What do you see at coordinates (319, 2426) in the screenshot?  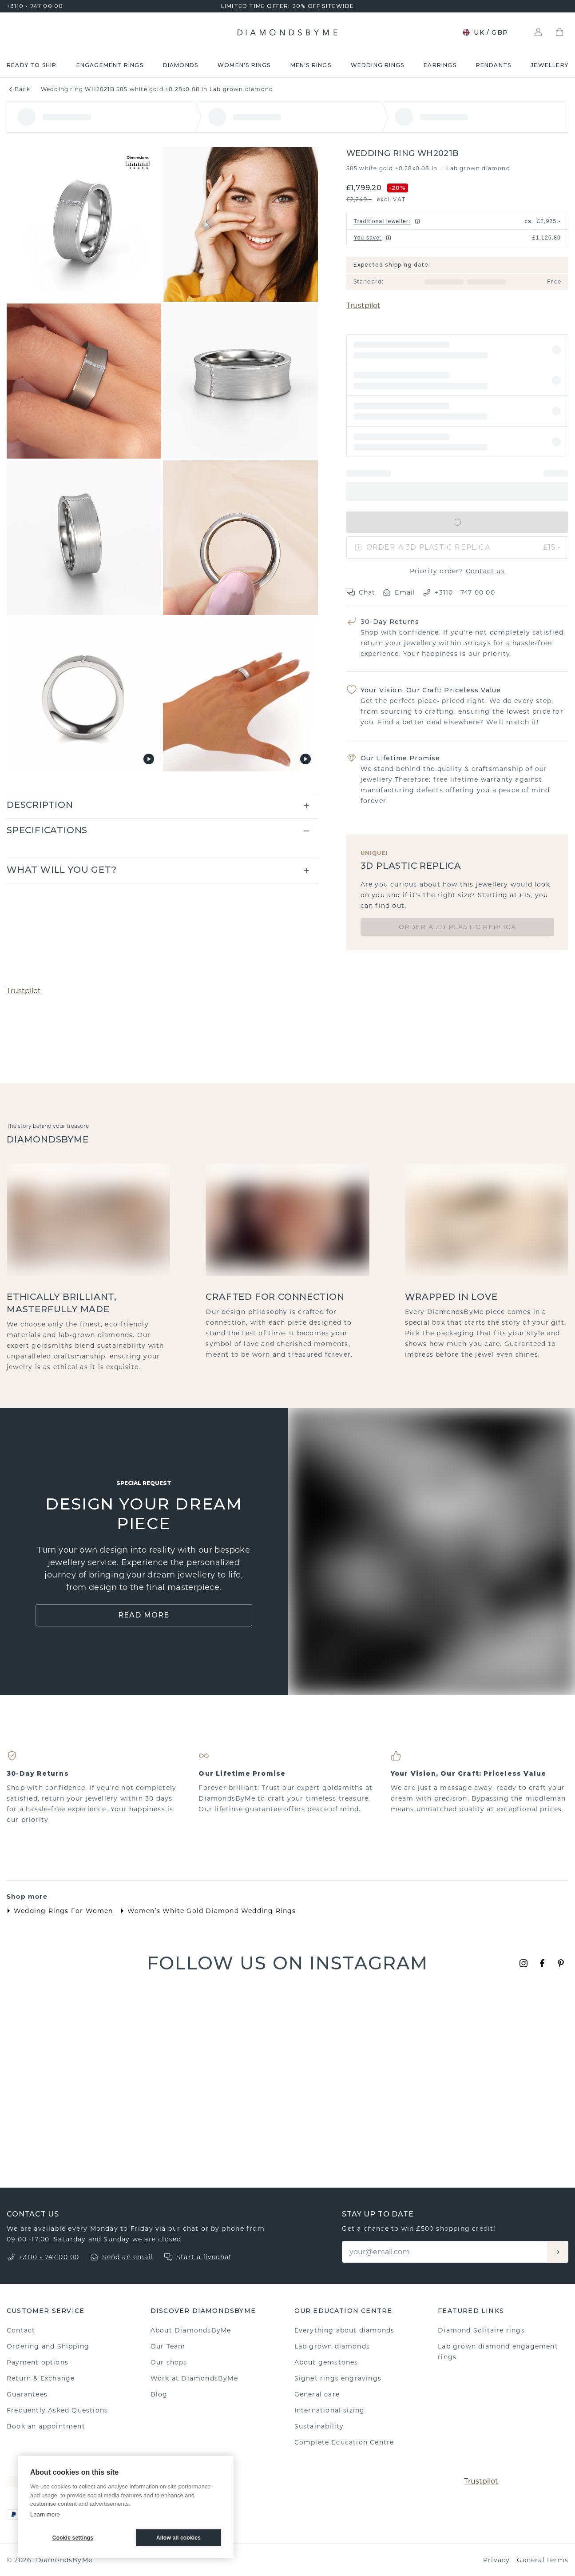 I see `Sustainability` at bounding box center [319, 2426].